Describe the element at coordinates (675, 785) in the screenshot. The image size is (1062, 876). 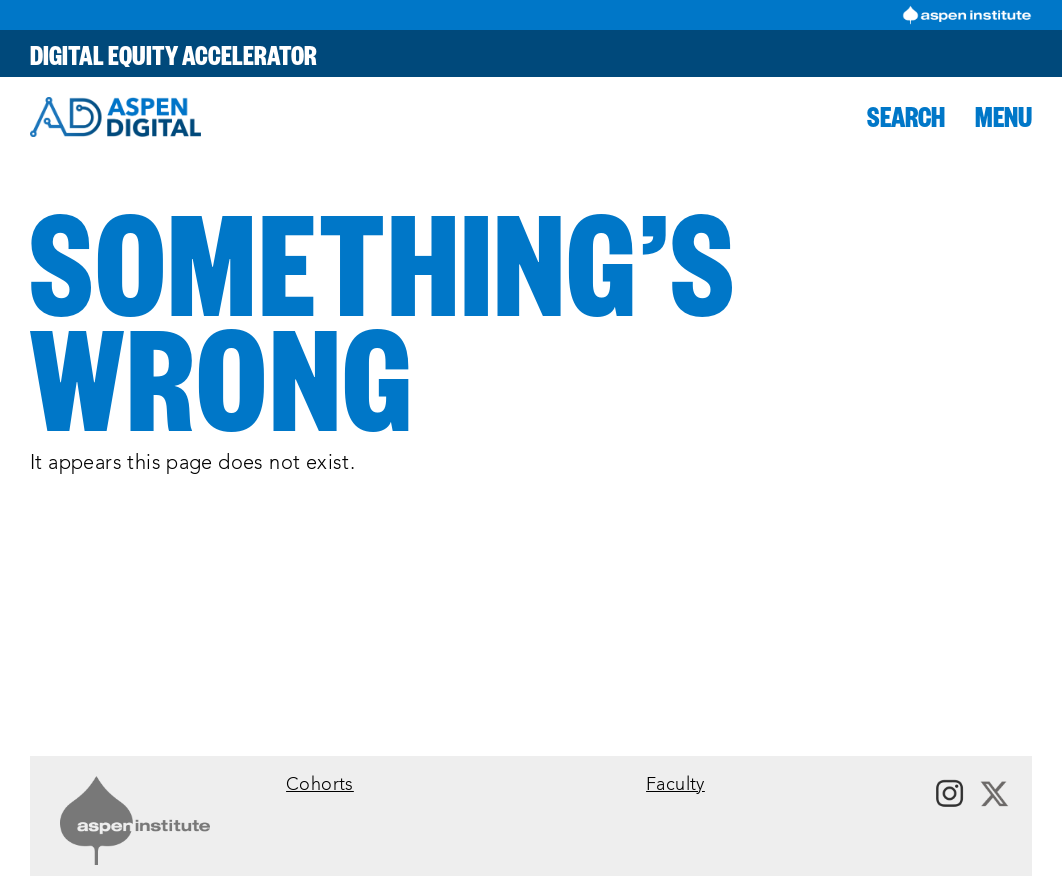
I see `Faculty` at that location.